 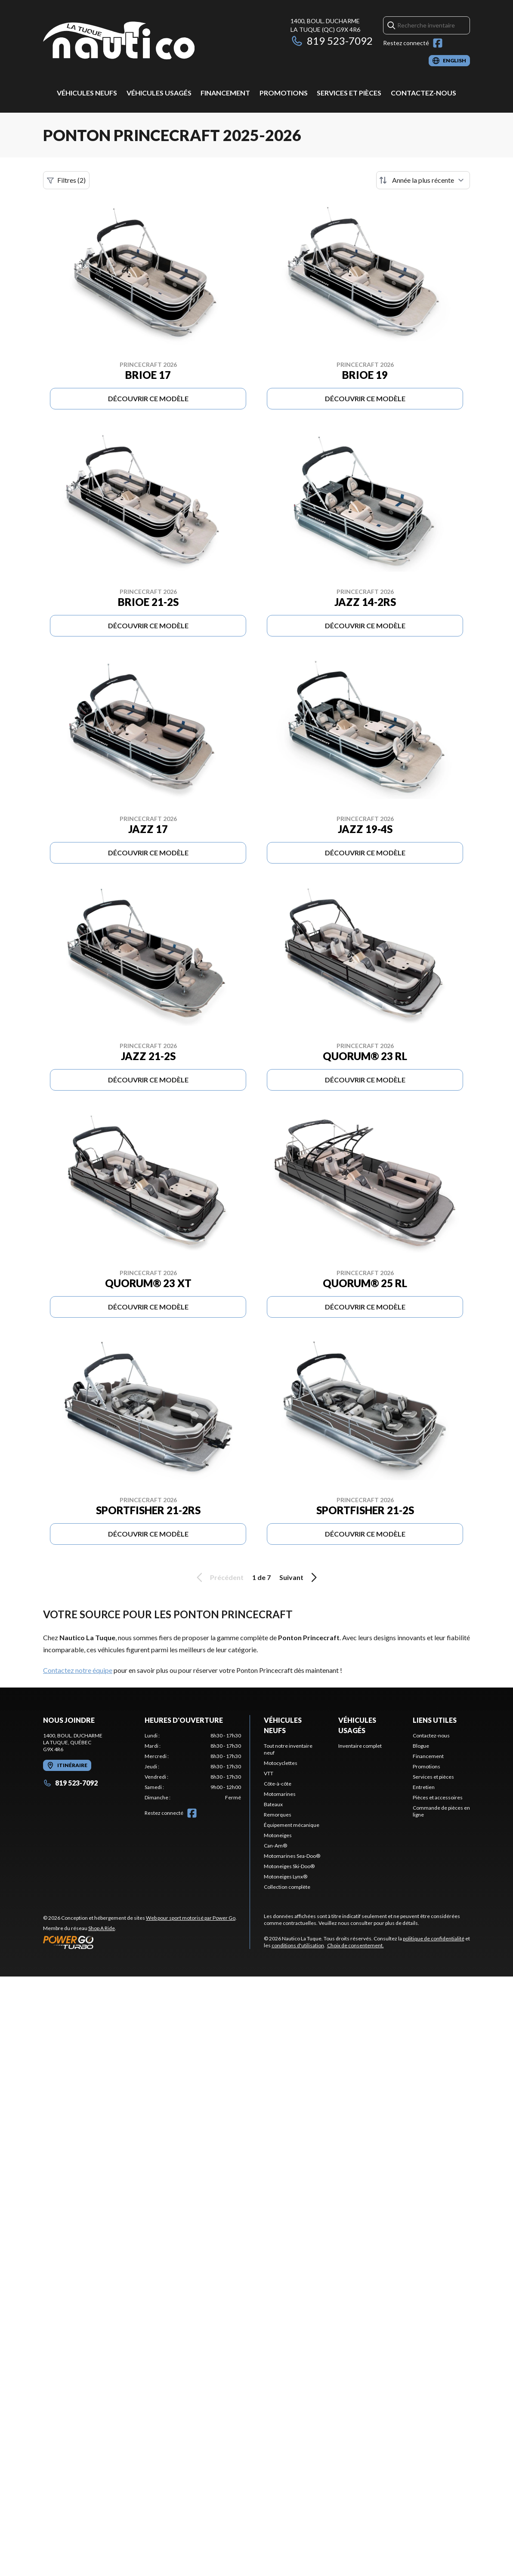 What do you see at coordinates (285, 1876) in the screenshot?
I see `Motoneiges Lynx®` at bounding box center [285, 1876].